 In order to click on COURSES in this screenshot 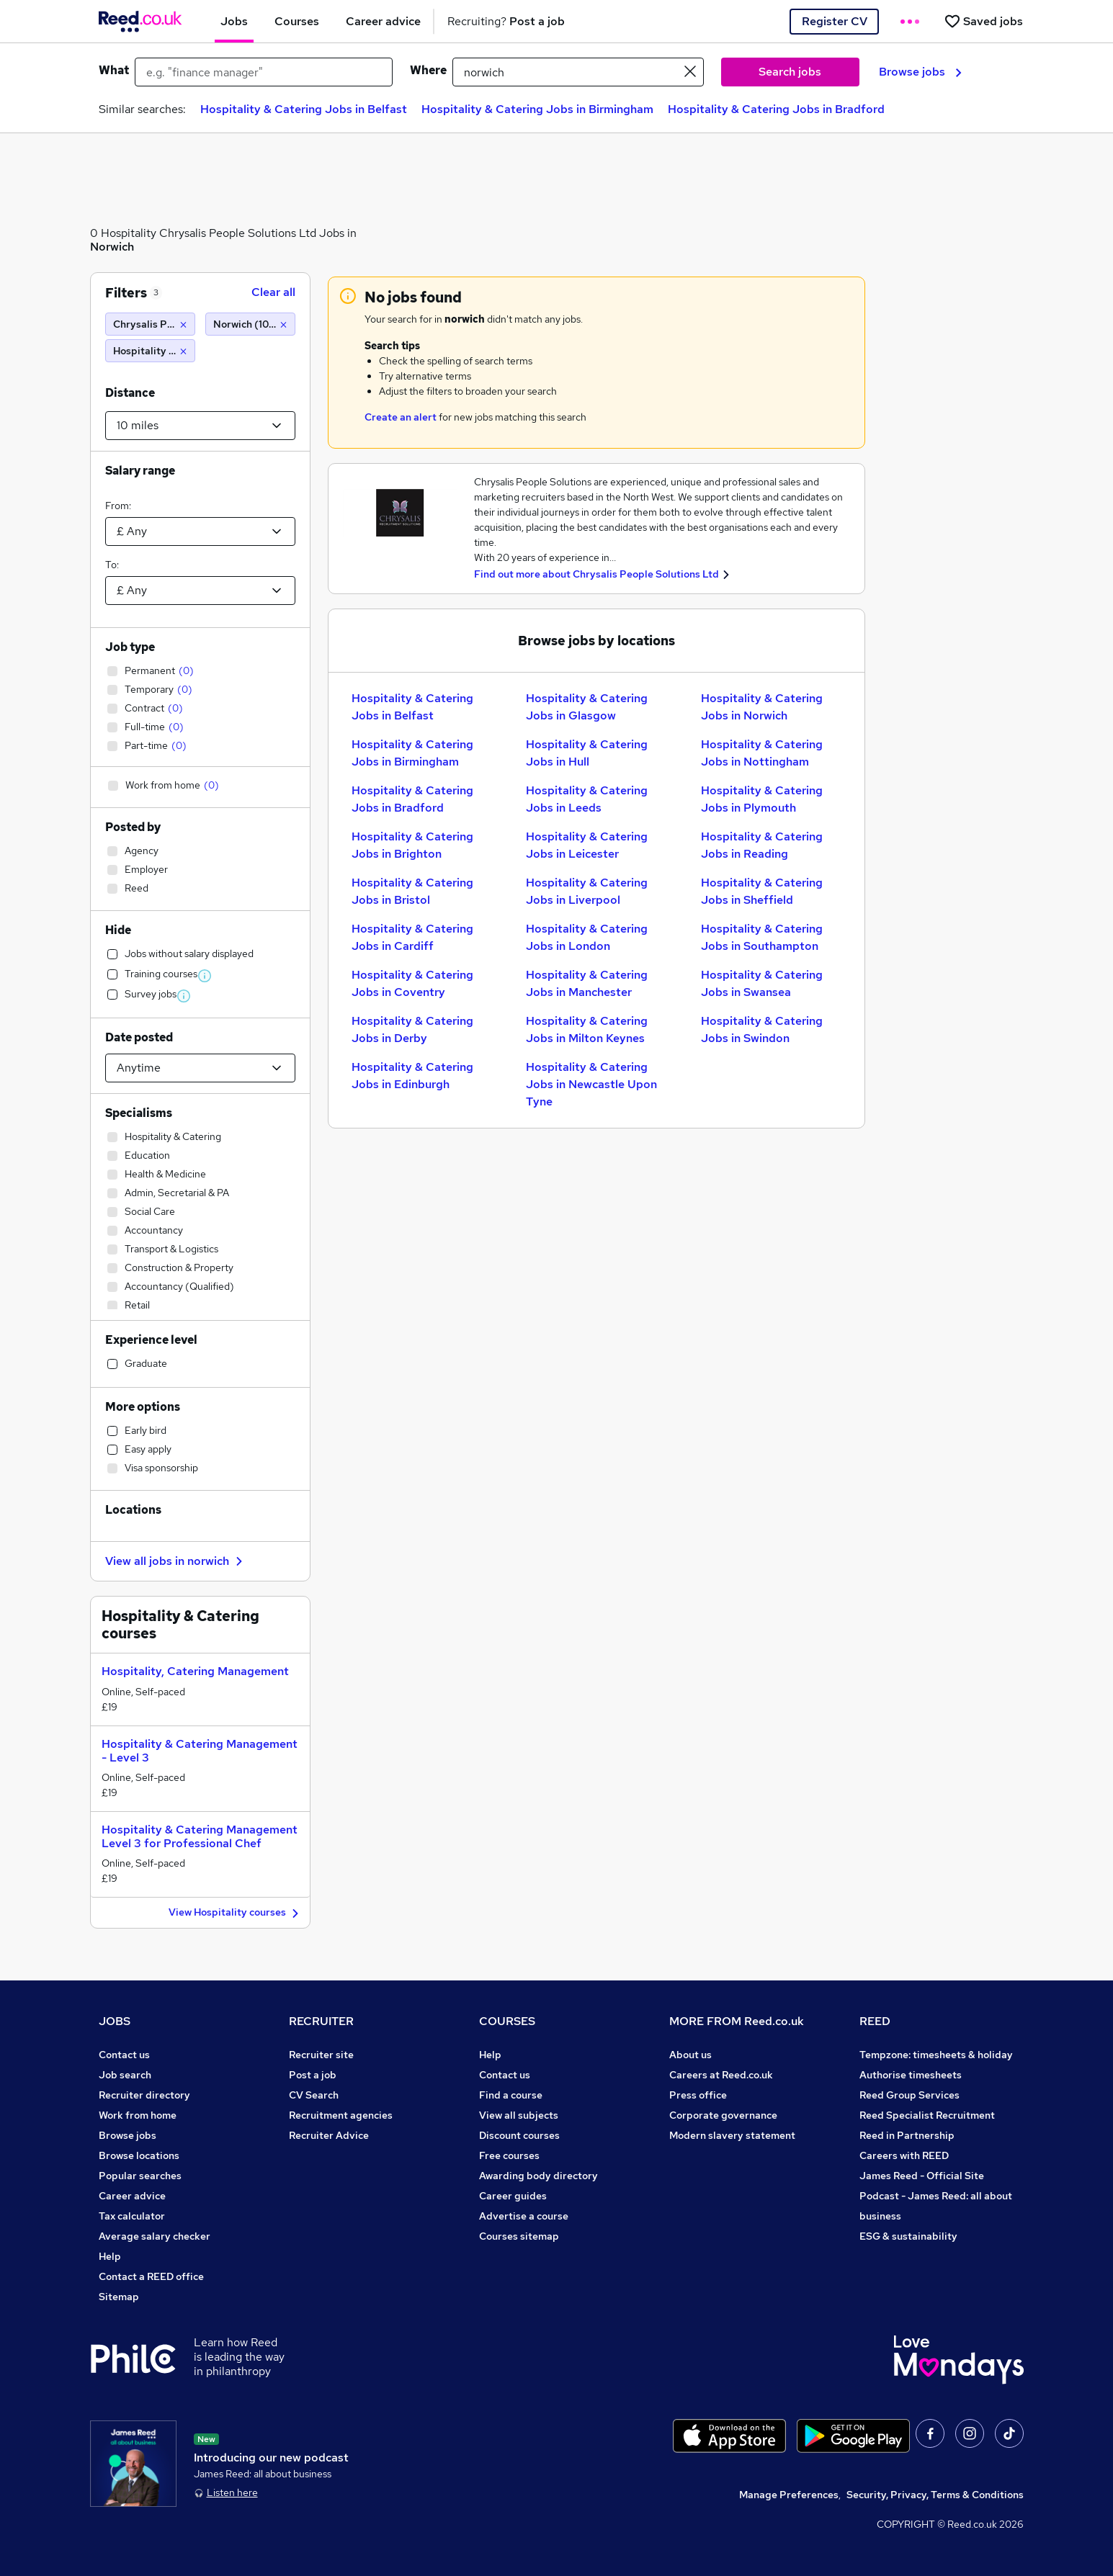, I will do `click(507, 2021)`.